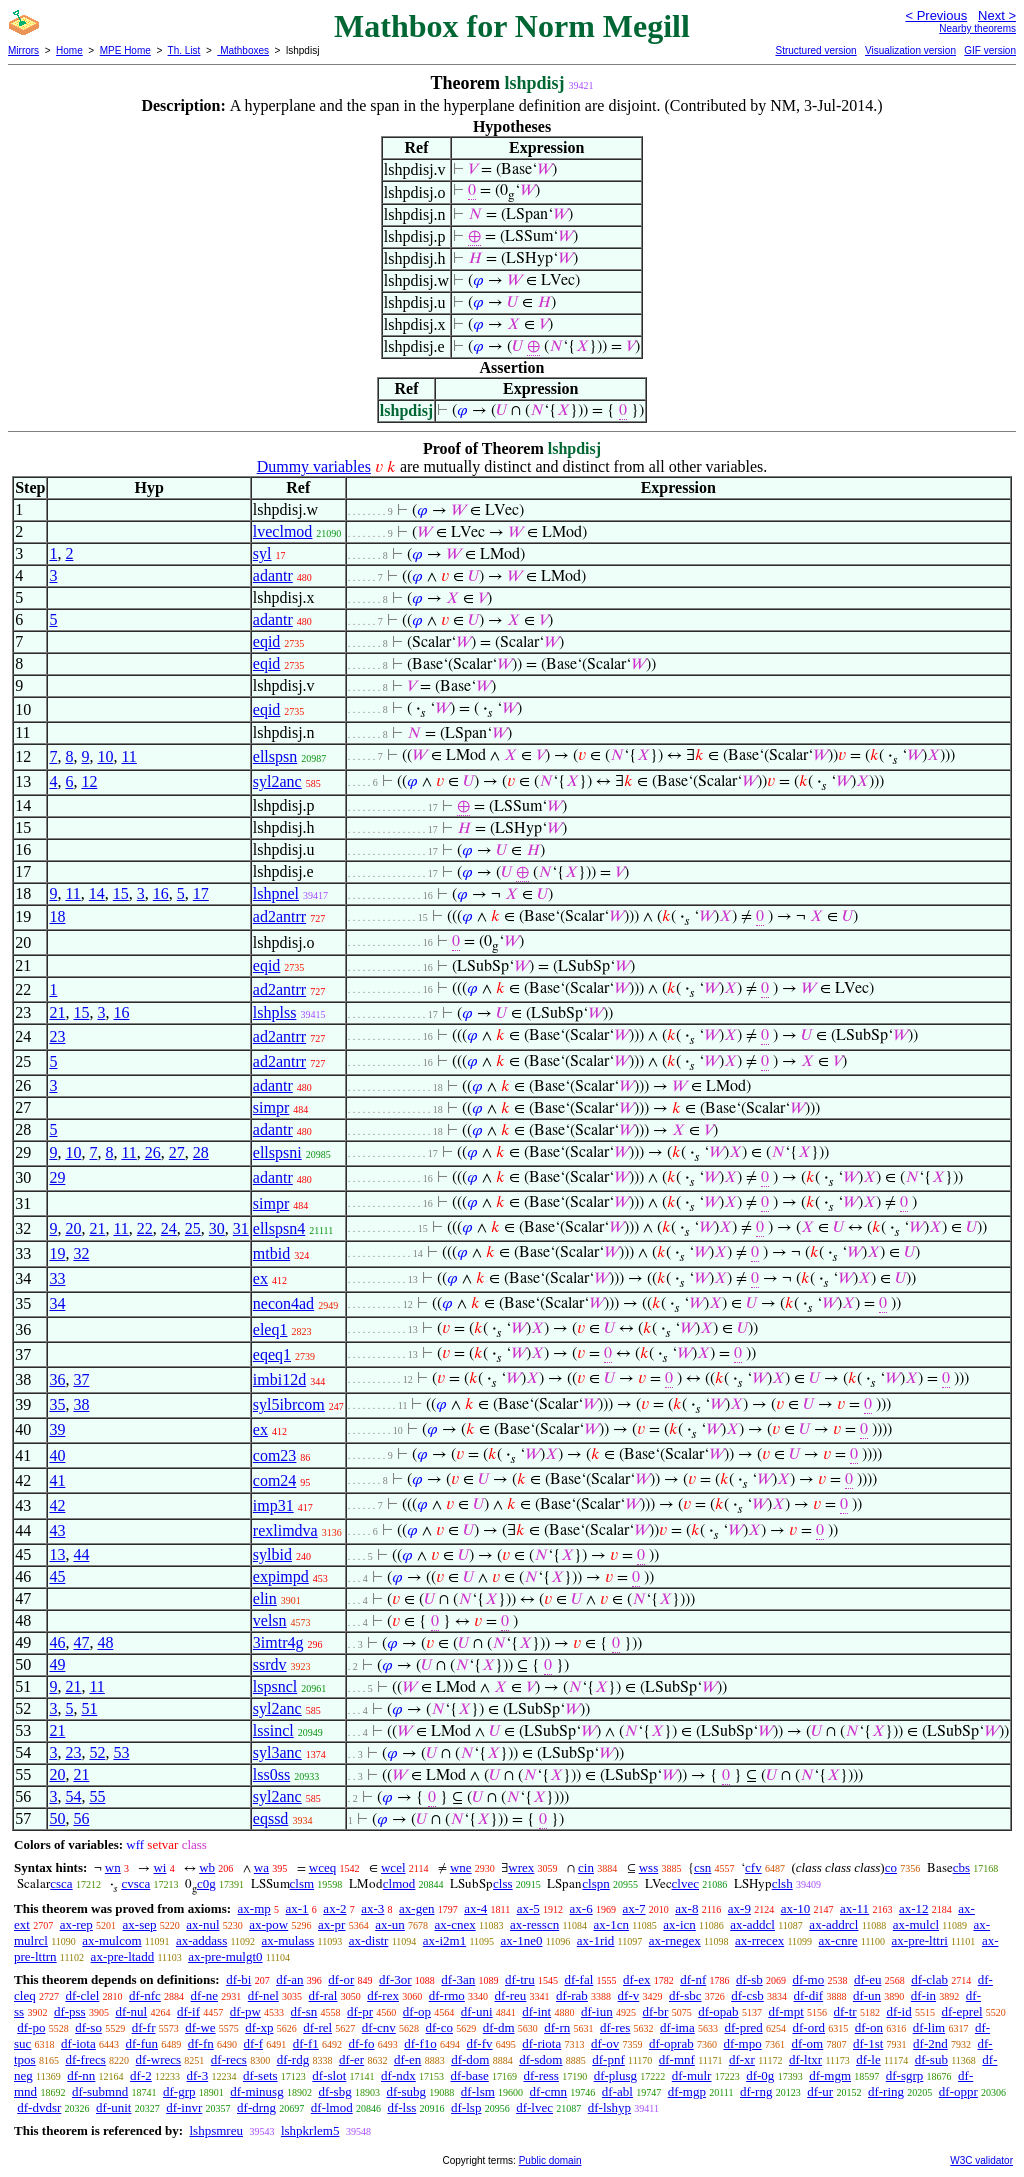 This screenshot has width=1024, height=2177. Describe the element at coordinates (57, 1012) in the screenshot. I see `21` at that location.